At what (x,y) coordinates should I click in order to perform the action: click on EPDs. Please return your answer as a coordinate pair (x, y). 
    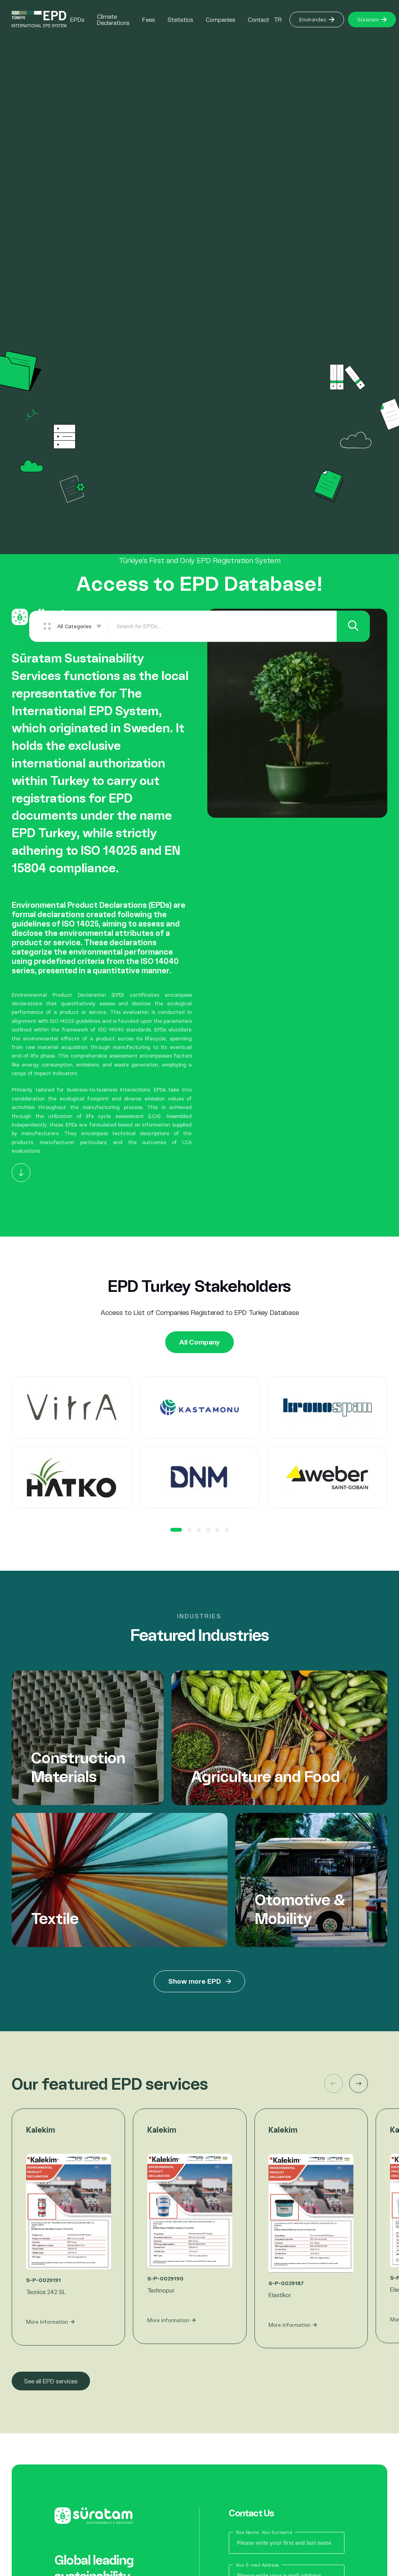
    Looking at the image, I should click on (77, 19).